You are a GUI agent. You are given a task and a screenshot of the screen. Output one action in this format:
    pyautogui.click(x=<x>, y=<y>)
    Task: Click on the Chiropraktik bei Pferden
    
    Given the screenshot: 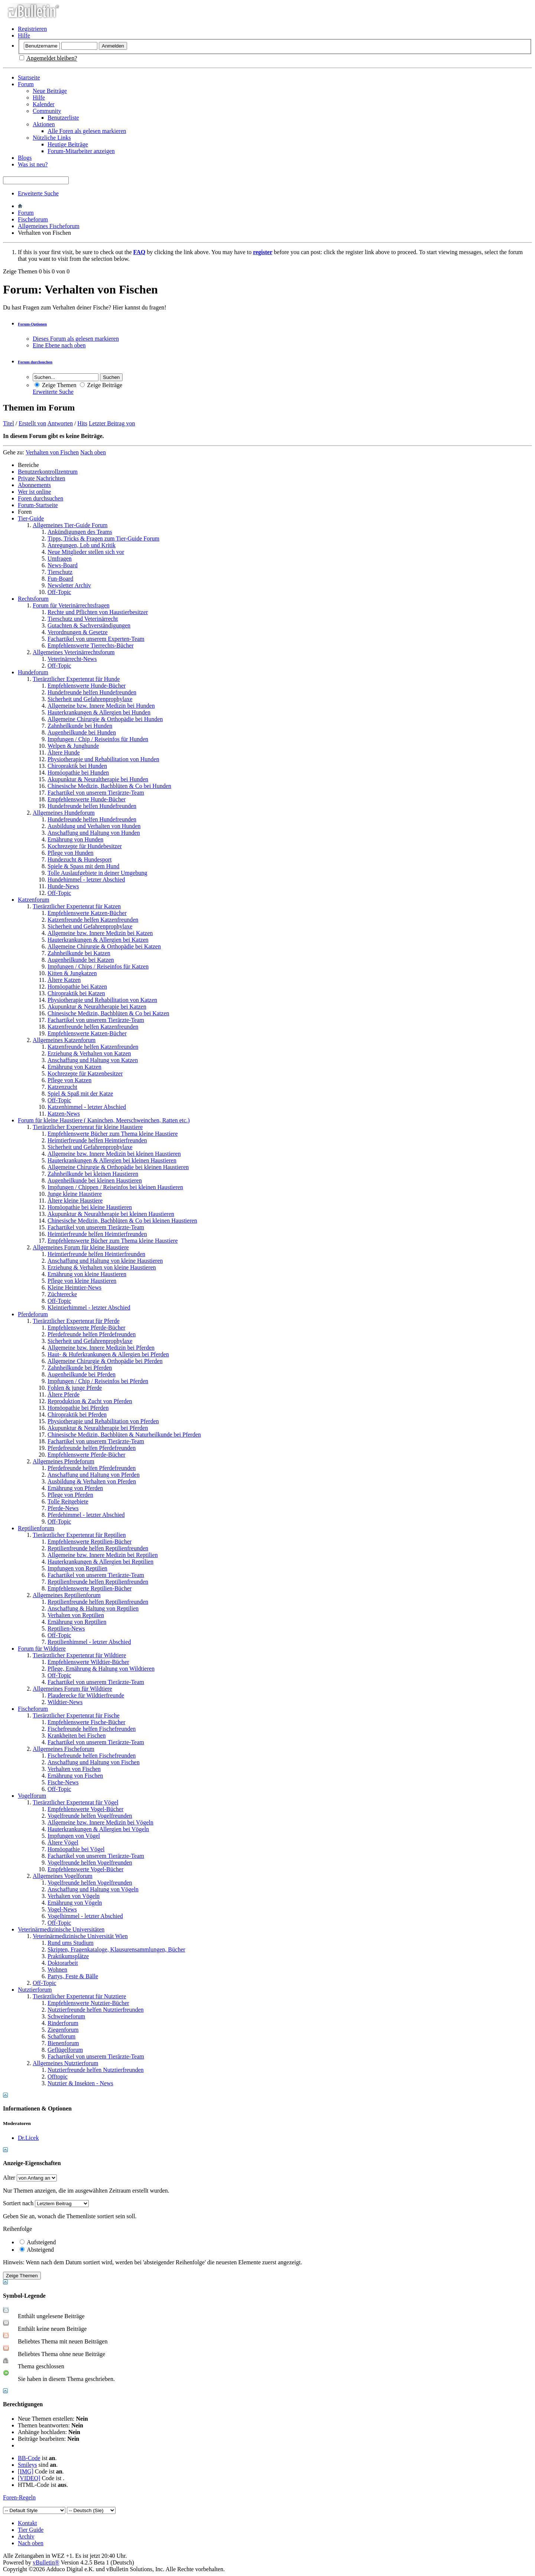 What is the action you would take?
    pyautogui.click(x=77, y=1414)
    